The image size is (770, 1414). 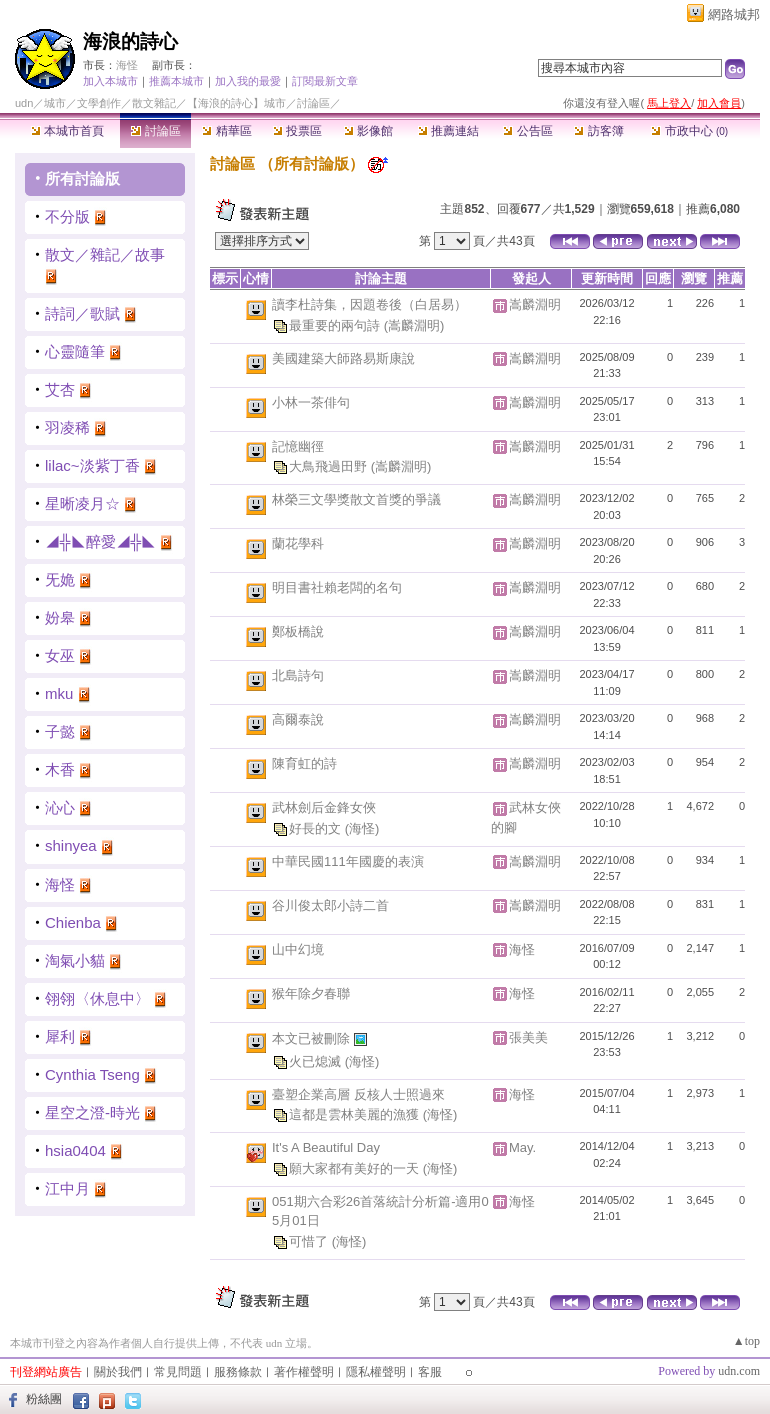 I want to click on Cynthia Tseng, so click(x=92, y=1074).